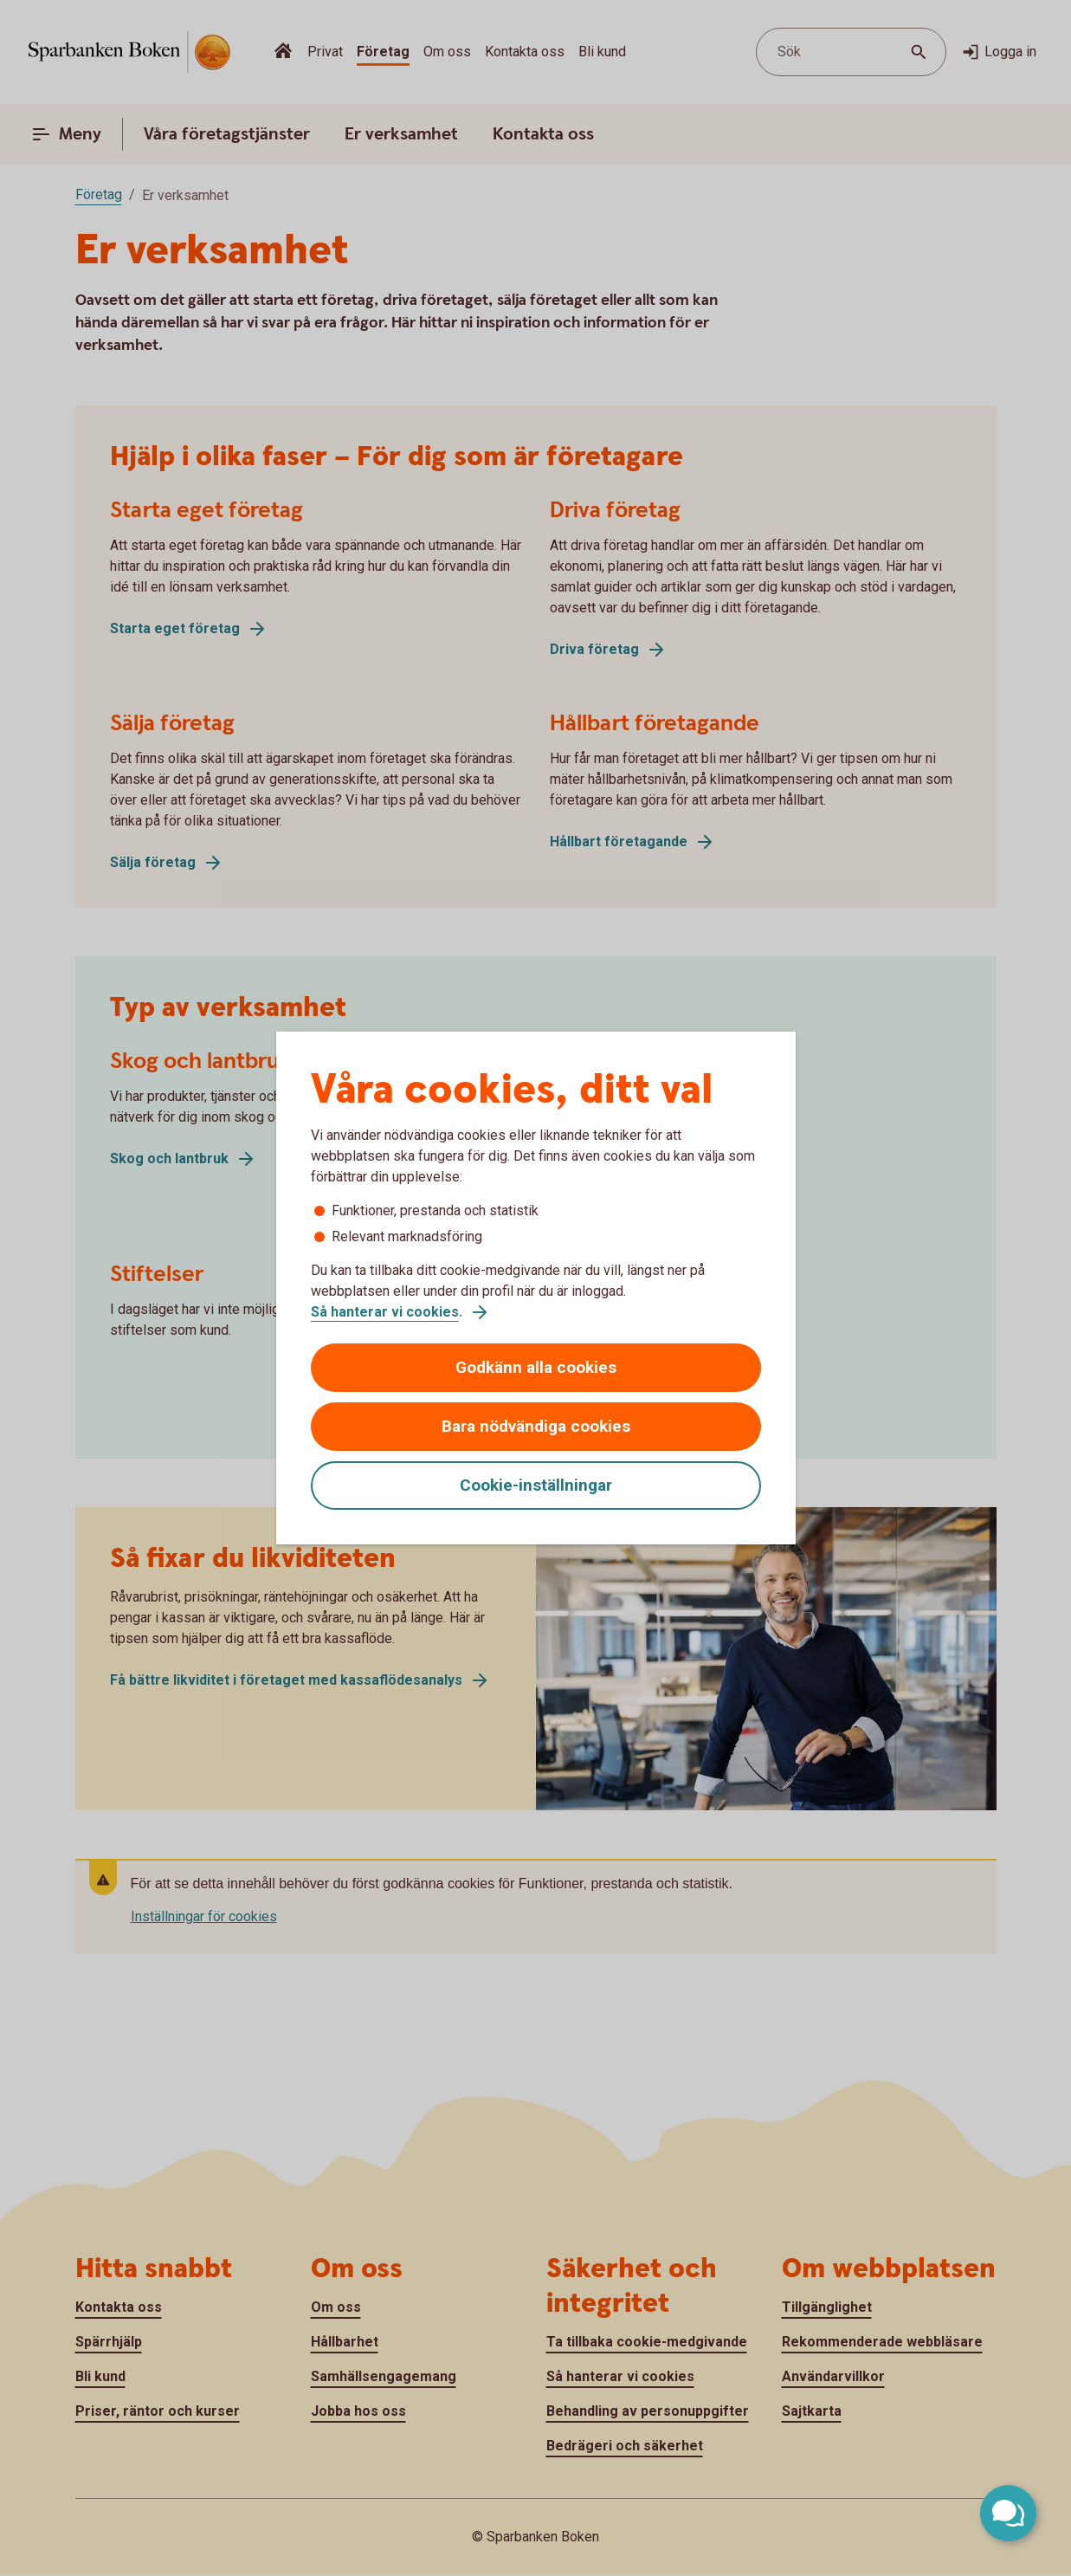  Describe the element at coordinates (535, 1367) in the screenshot. I see `Godkänn alla cookies` at that location.